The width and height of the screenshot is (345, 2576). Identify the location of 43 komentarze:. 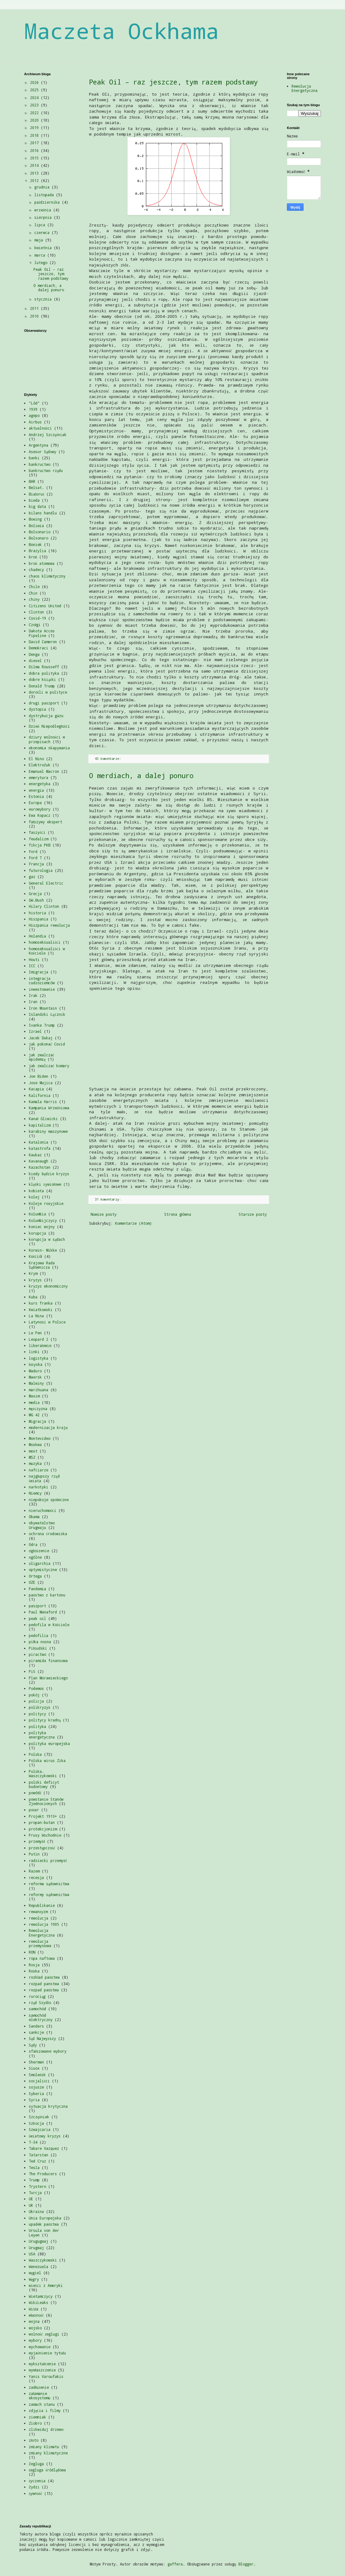
(109, 758).